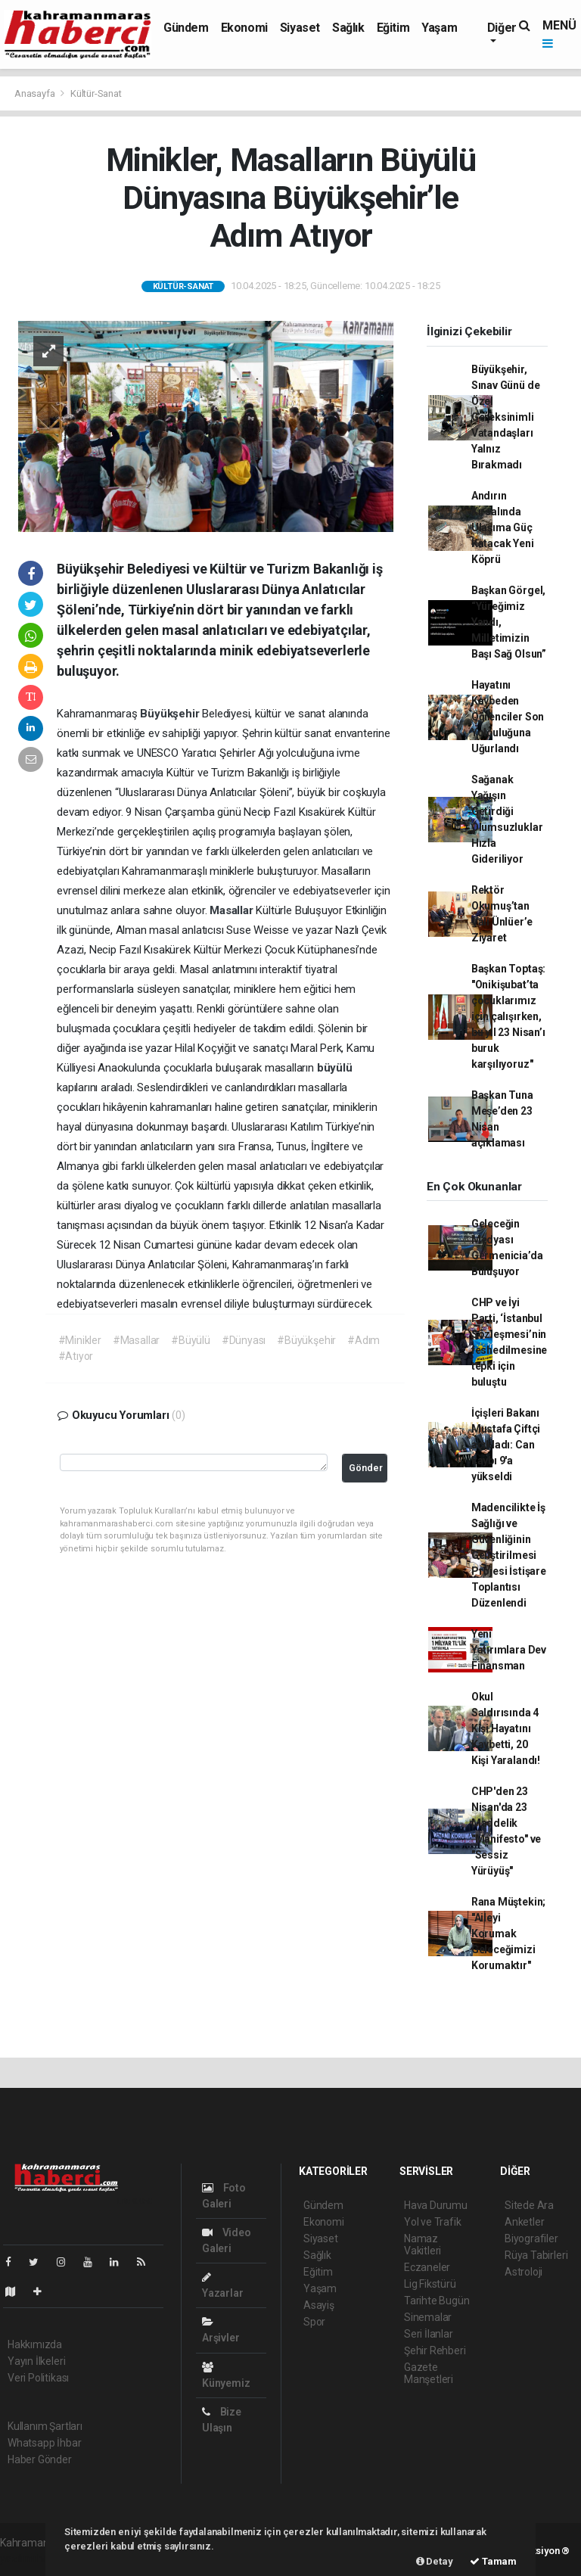  I want to click on Andırın Kırsalında Ulaşıma Güç Katacak Yeni Köprü, so click(502, 527).